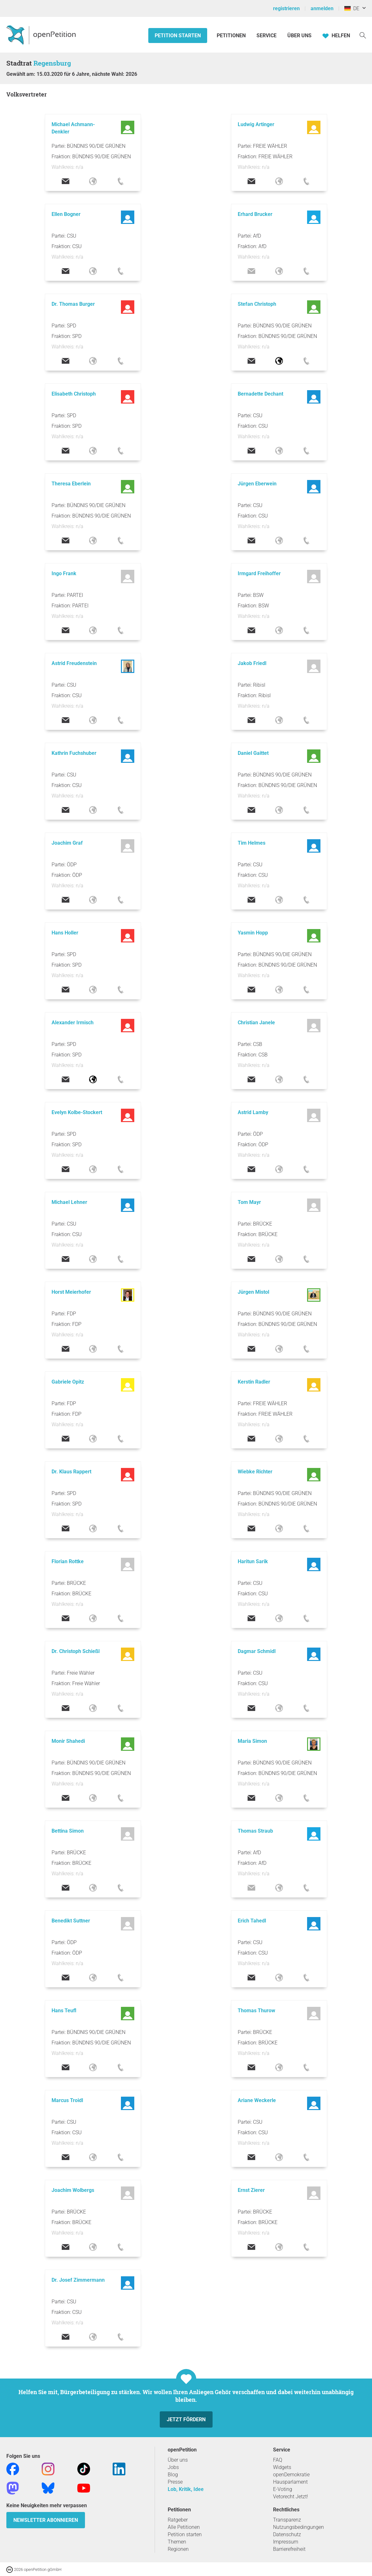 The height and width of the screenshot is (2576, 372). Describe the element at coordinates (287, 2534) in the screenshot. I see `Datenschutz` at that location.